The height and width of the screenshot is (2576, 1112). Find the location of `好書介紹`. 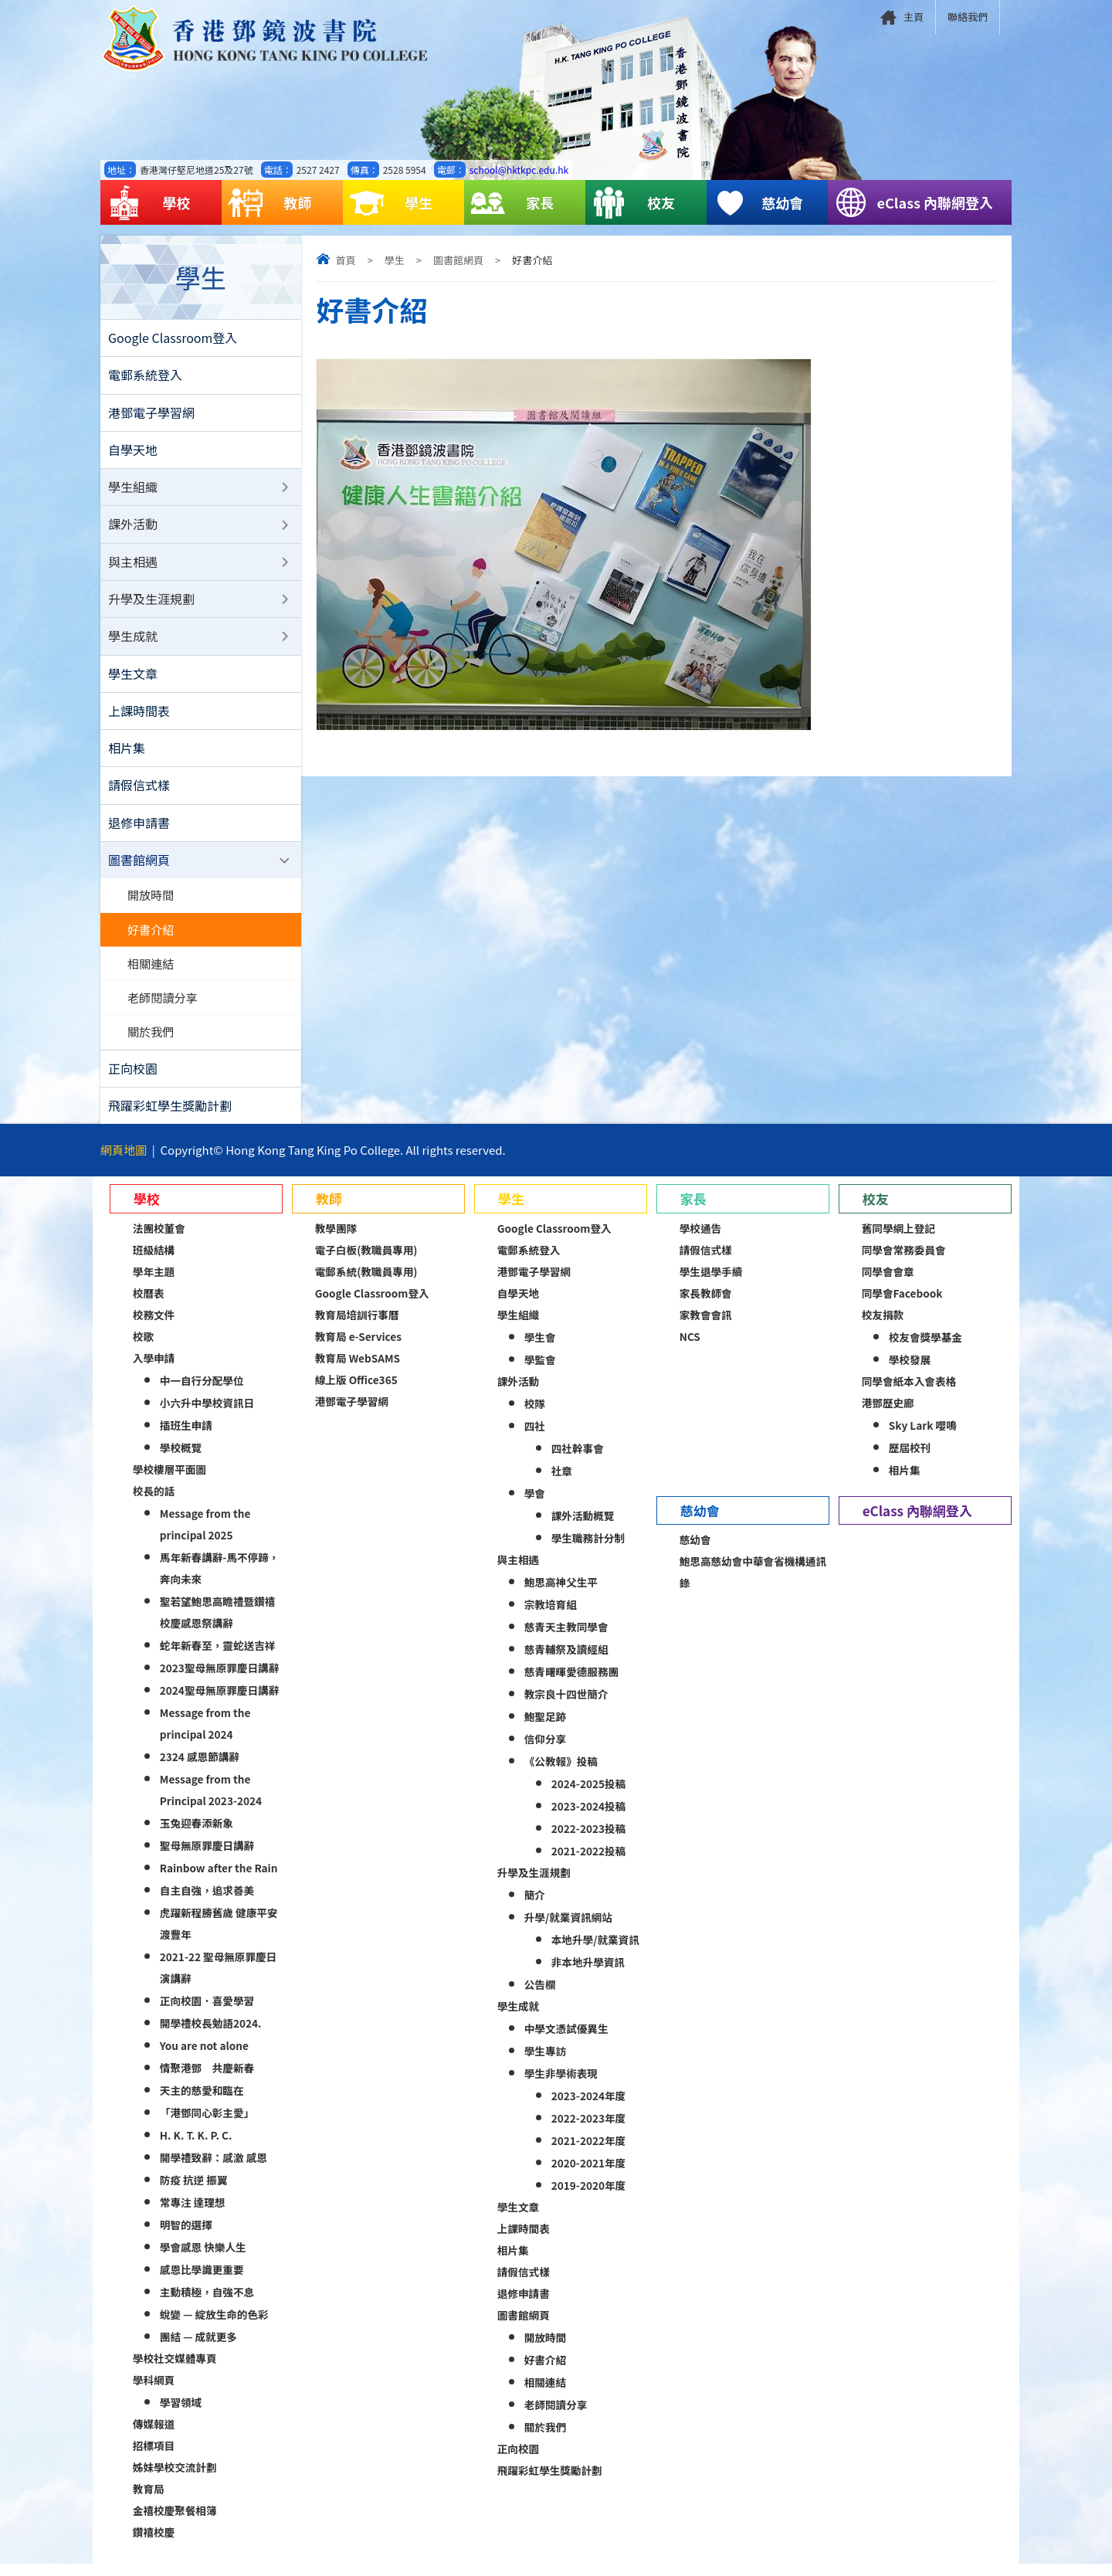

好書介紹 is located at coordinates (151, 938).